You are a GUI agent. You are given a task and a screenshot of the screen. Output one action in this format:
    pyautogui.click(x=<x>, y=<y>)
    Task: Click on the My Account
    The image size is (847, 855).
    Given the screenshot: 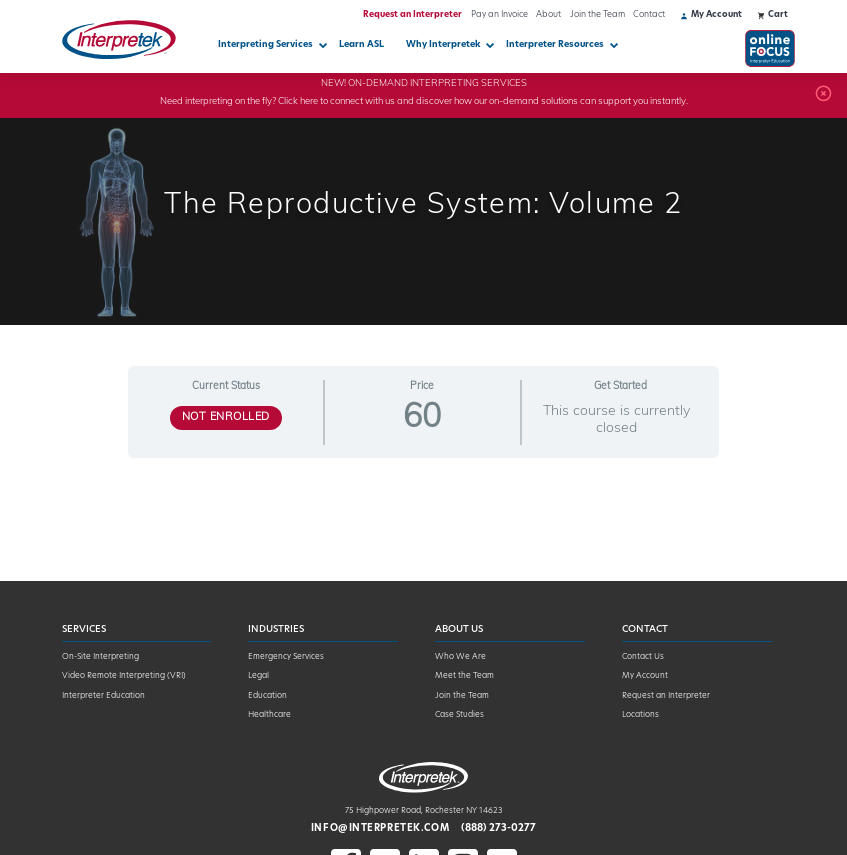 What is the action you would take?
    pyautogui.click(x=645, y=676)
    